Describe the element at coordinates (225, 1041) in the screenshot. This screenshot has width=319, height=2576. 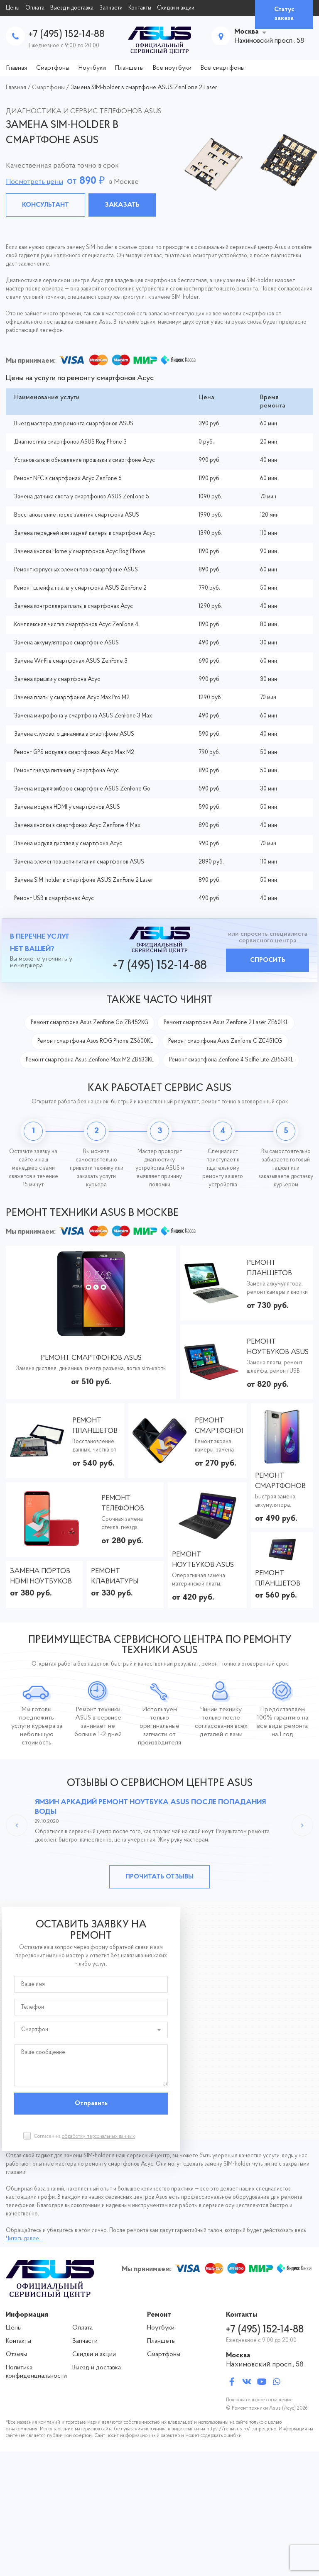
I see `Ремонт смартфона Asus Zenfone C ZC451CG` at that location.